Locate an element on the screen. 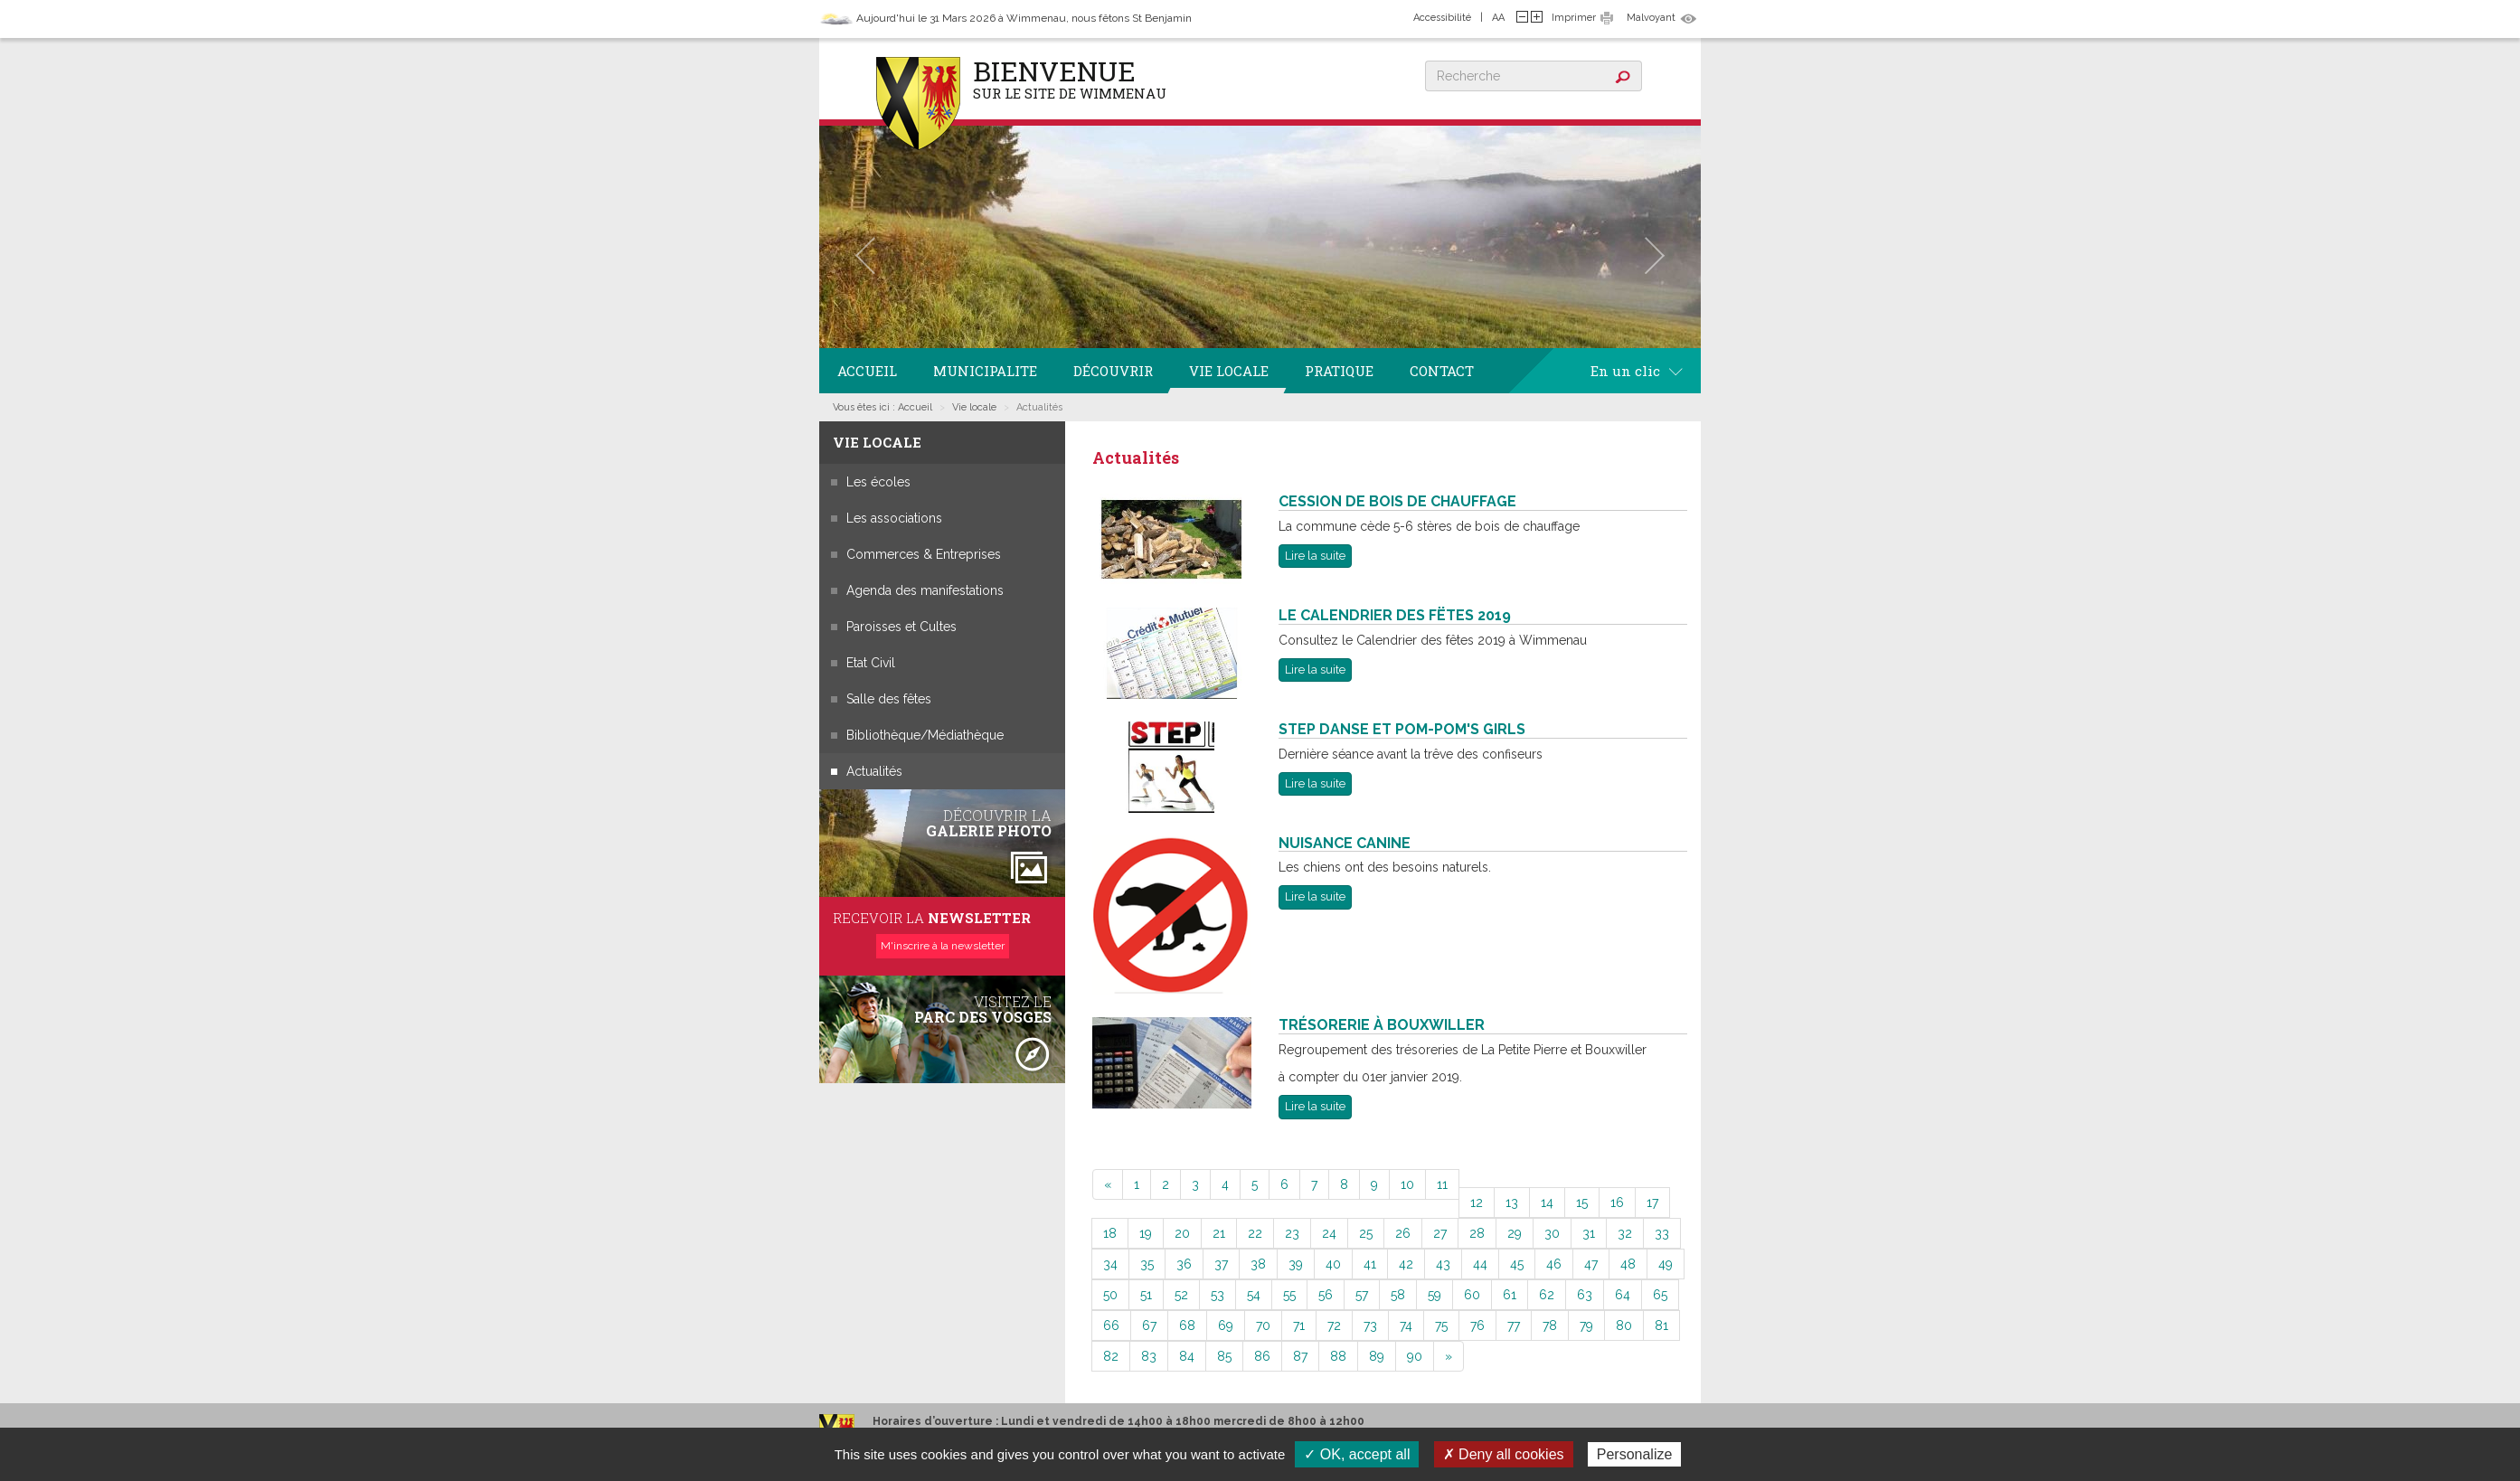 The image size is (2520, 1481). 76 is located at coordinates (1477, 1325).